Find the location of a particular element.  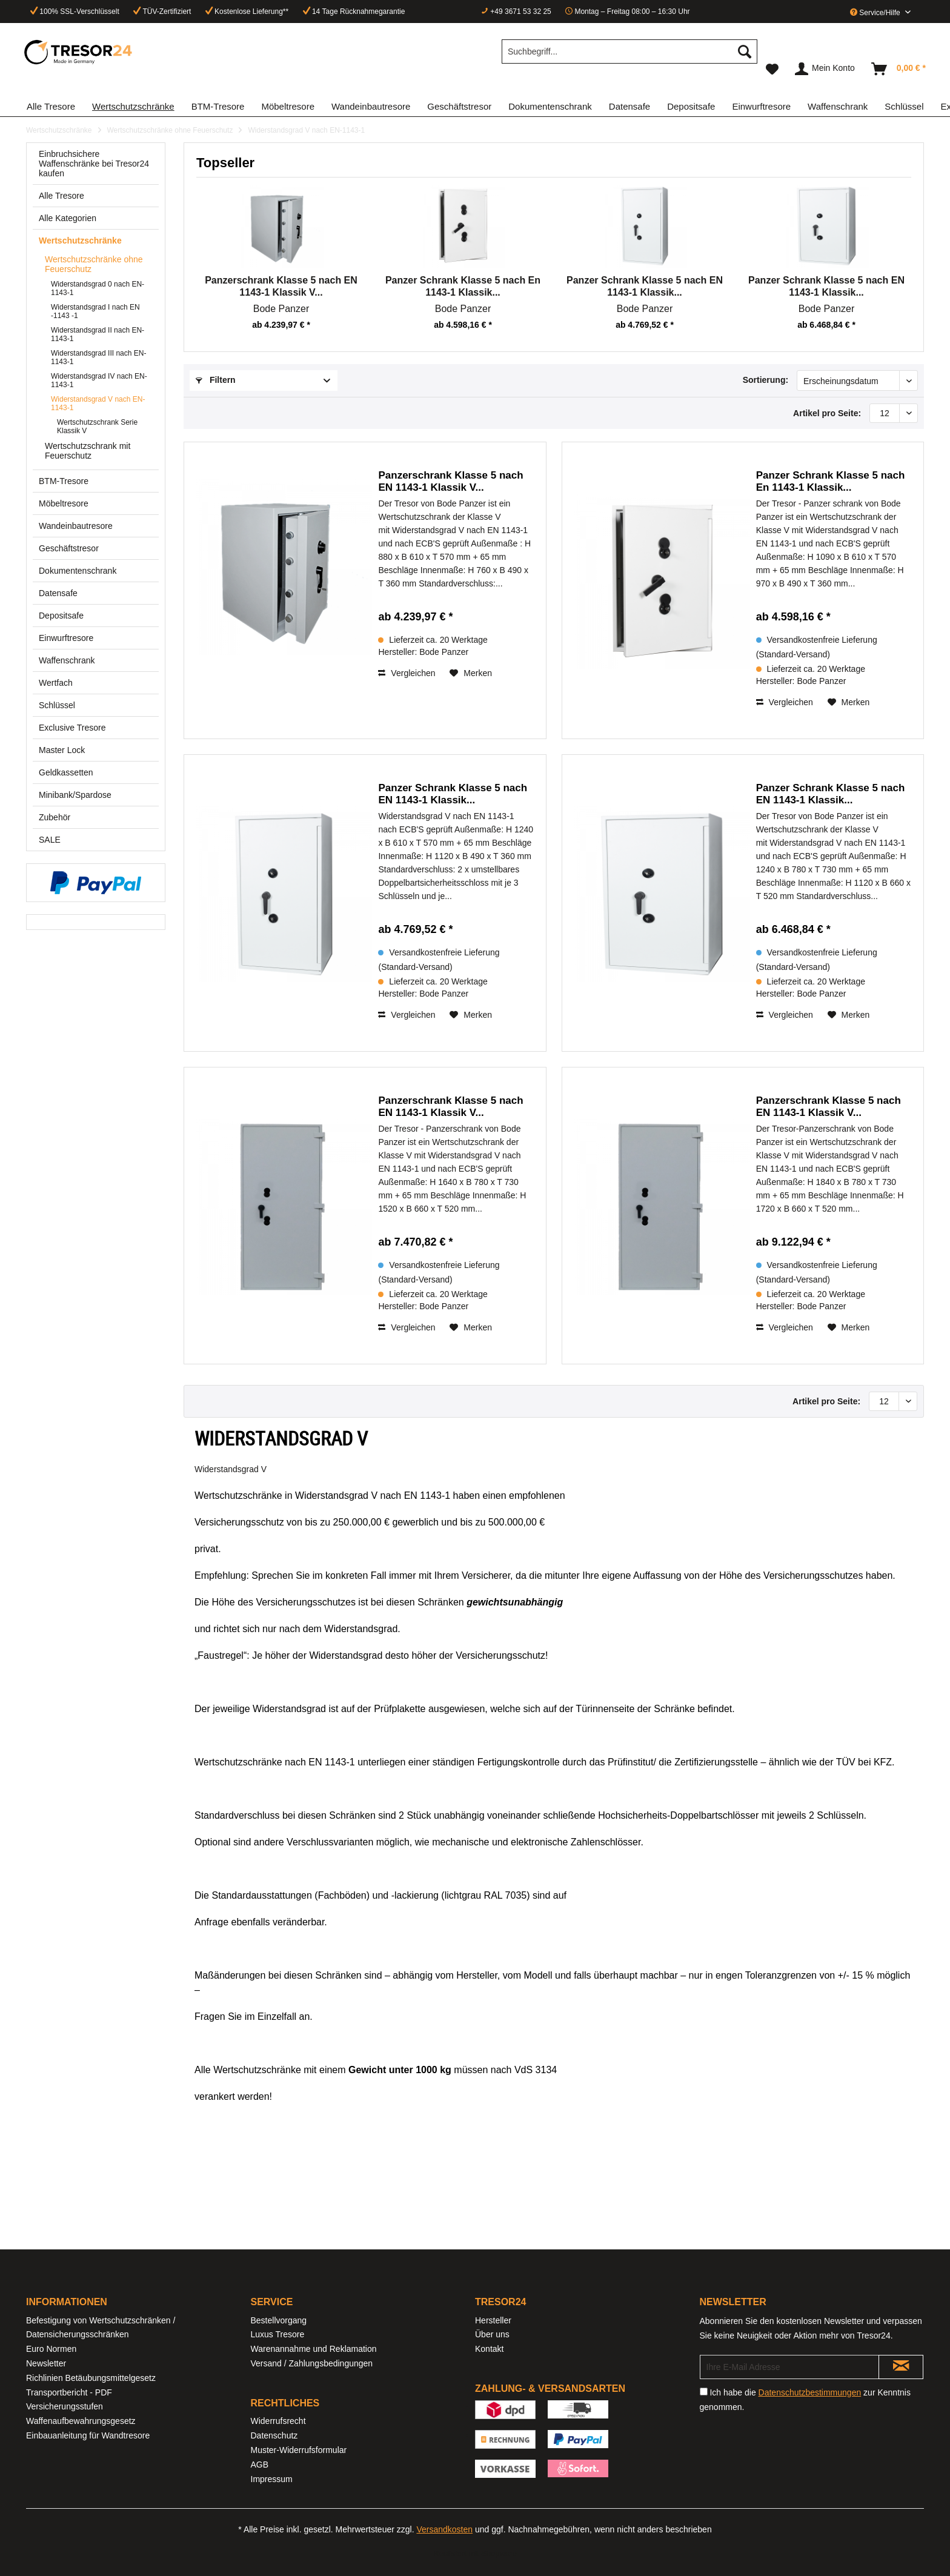

Alle Kategorien is located at coordinates (67, 218).